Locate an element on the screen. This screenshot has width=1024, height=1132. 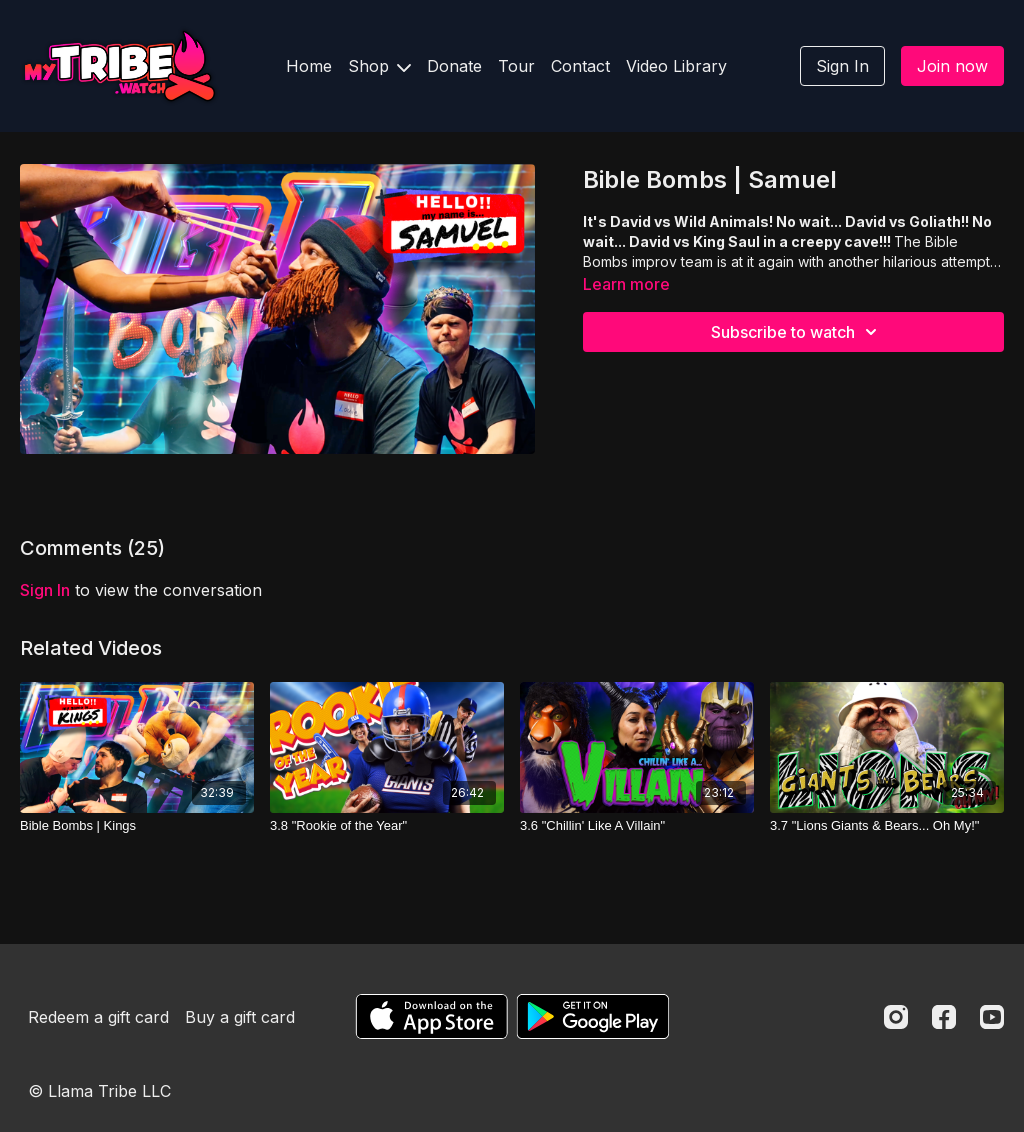
[Google Play] is located at coordinates (593, 1016).